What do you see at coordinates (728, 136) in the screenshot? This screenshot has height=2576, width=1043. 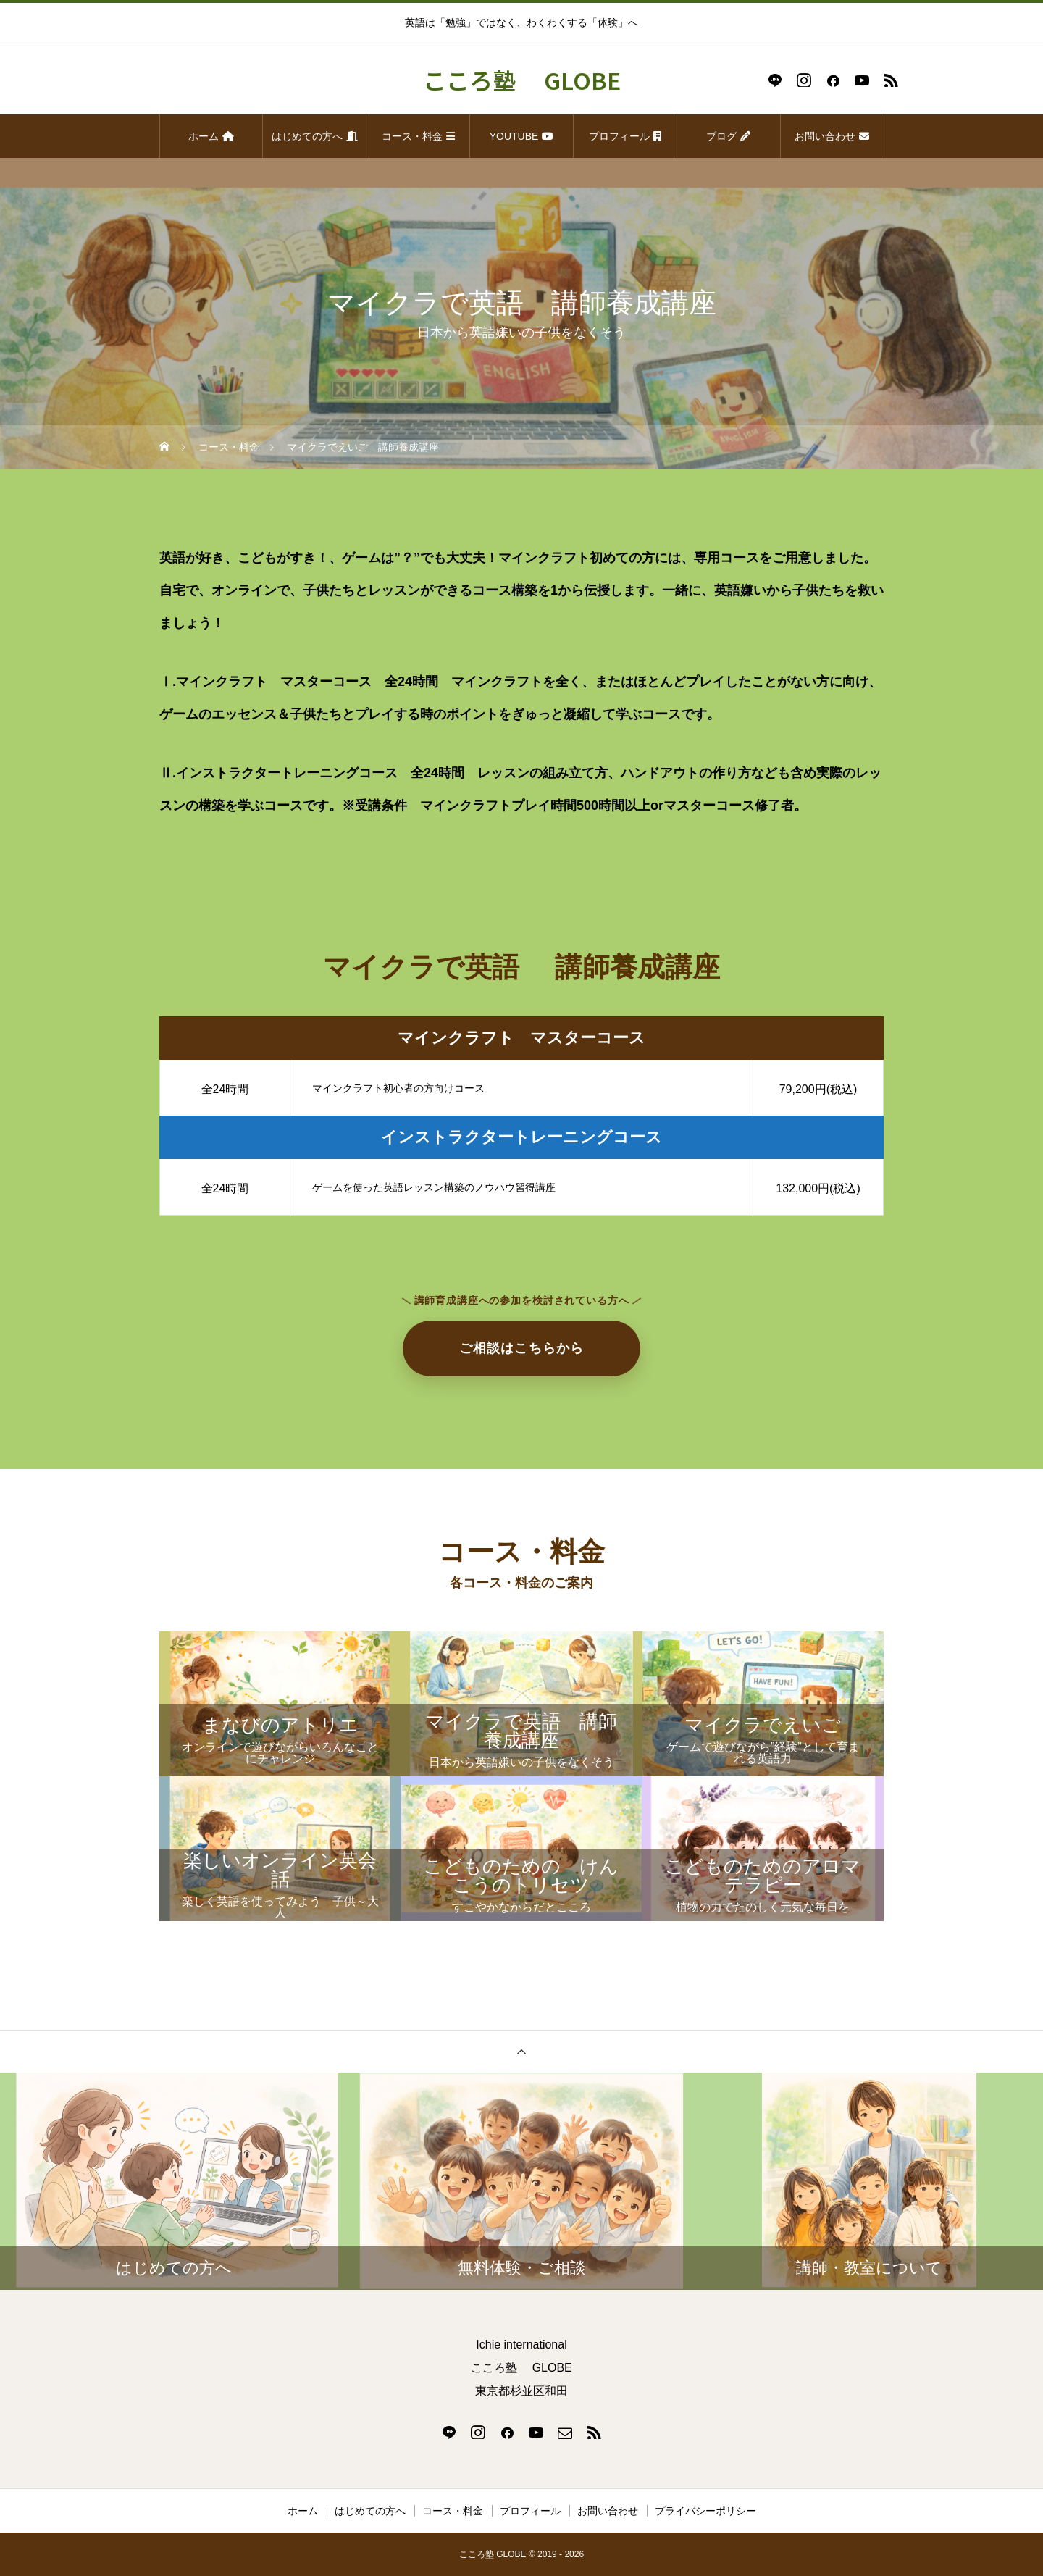 I see `ブログ` at bounding box center [728, 136].